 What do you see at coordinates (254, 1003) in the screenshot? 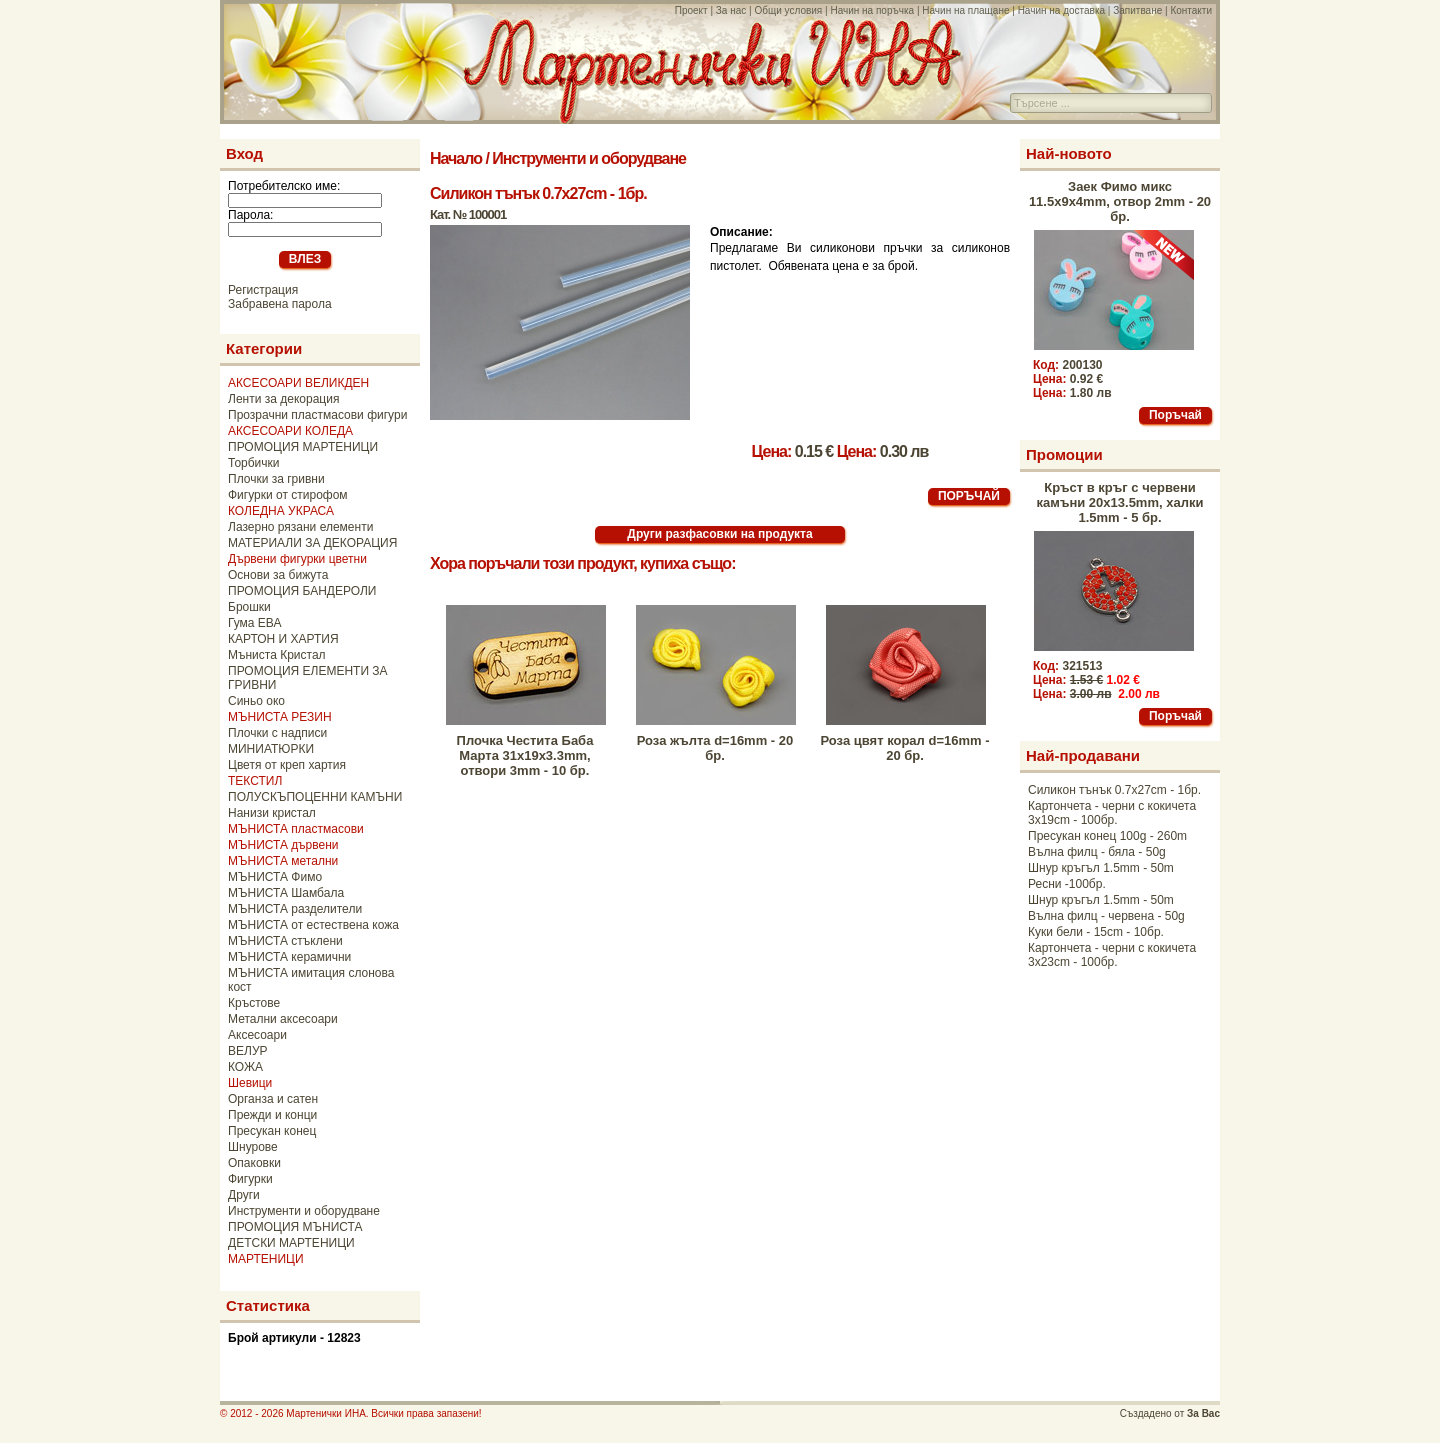
I see `Кръстове` at bounding box center [254, 1003].